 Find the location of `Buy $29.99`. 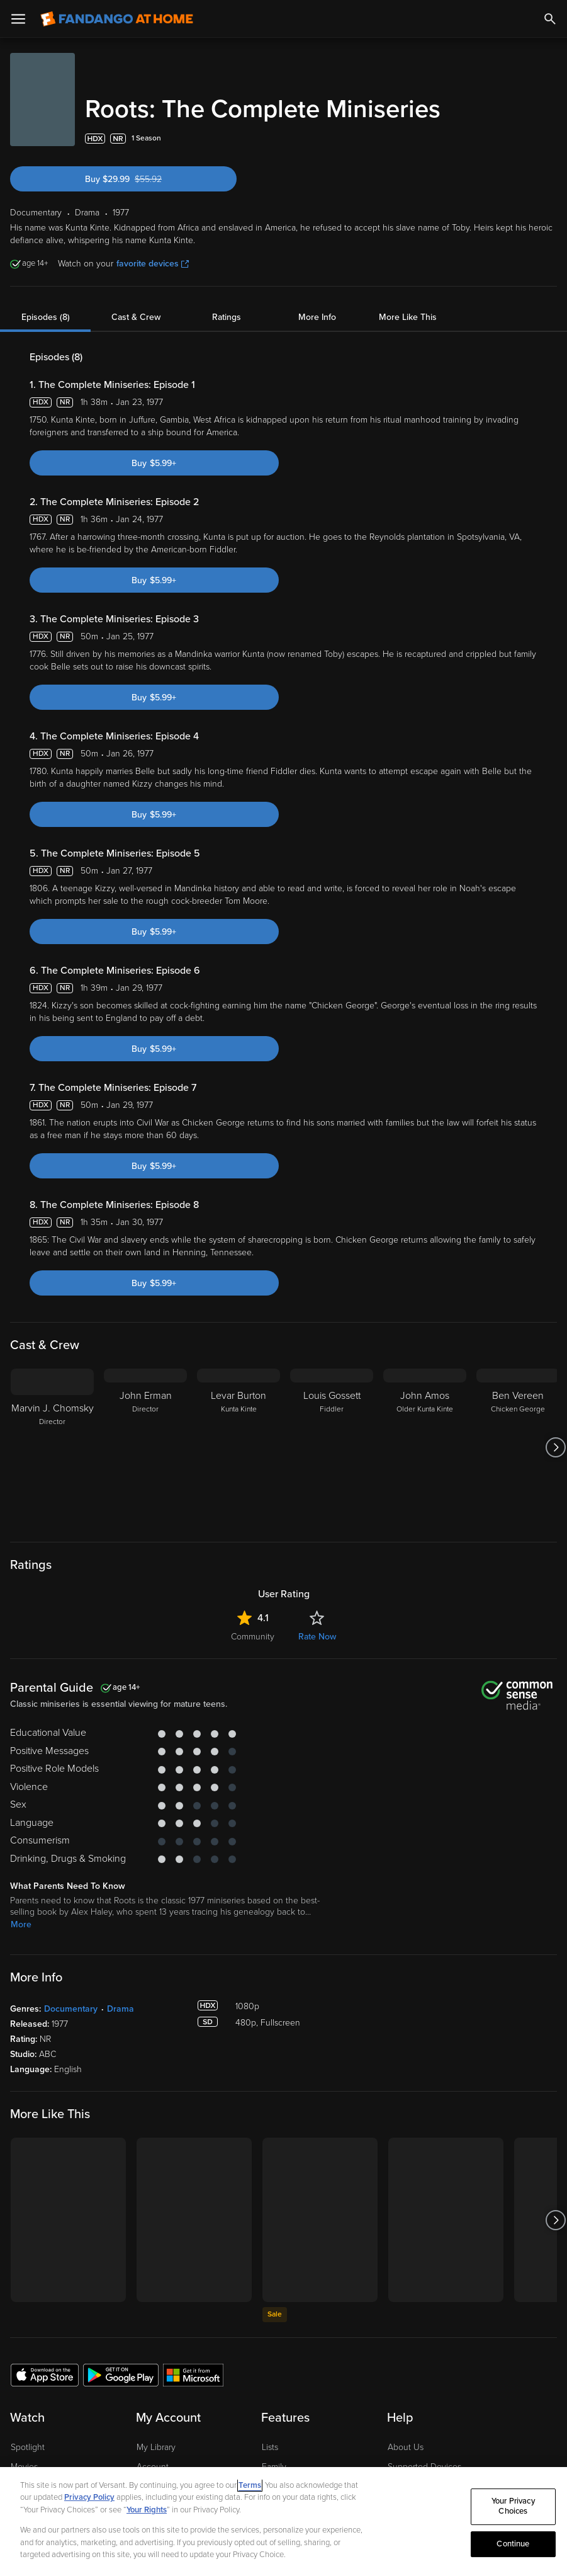

Buy $29.99 is located at coordinates (145, 179).